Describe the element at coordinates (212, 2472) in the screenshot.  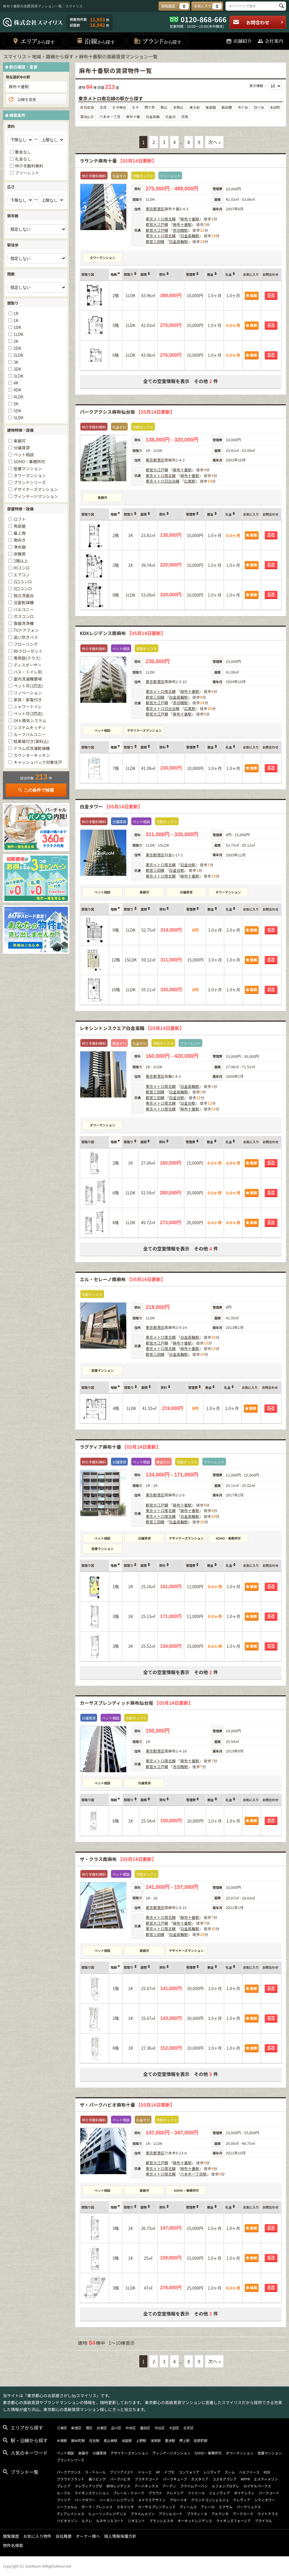
I see `レジディア` at that location.